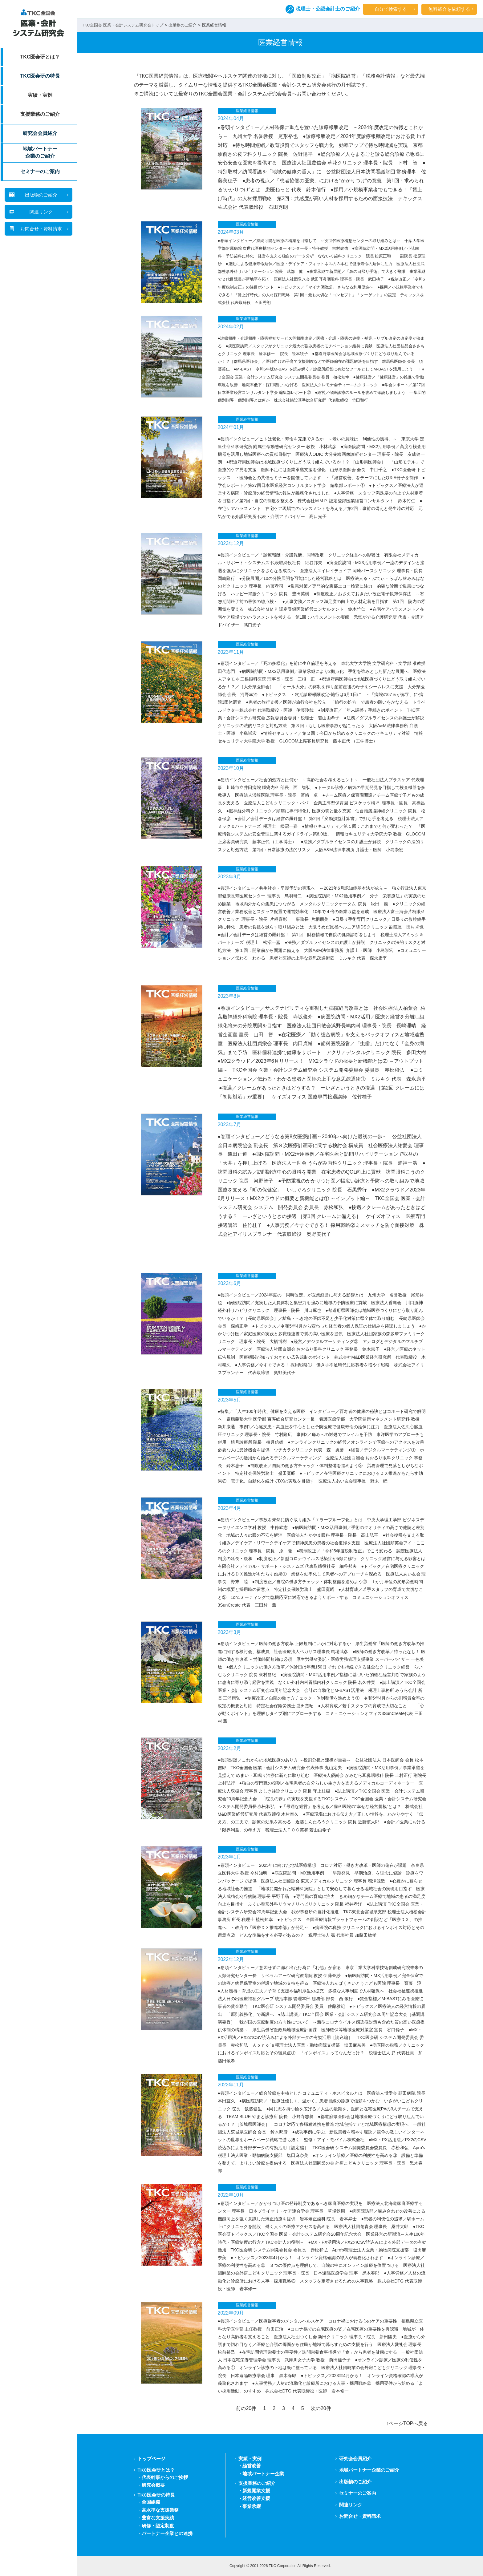 The image size is (483, 2576). What do you see at coordinates (230, 996) in the screenshot?
I see `2023年8月` at bounding box center [230, 996].